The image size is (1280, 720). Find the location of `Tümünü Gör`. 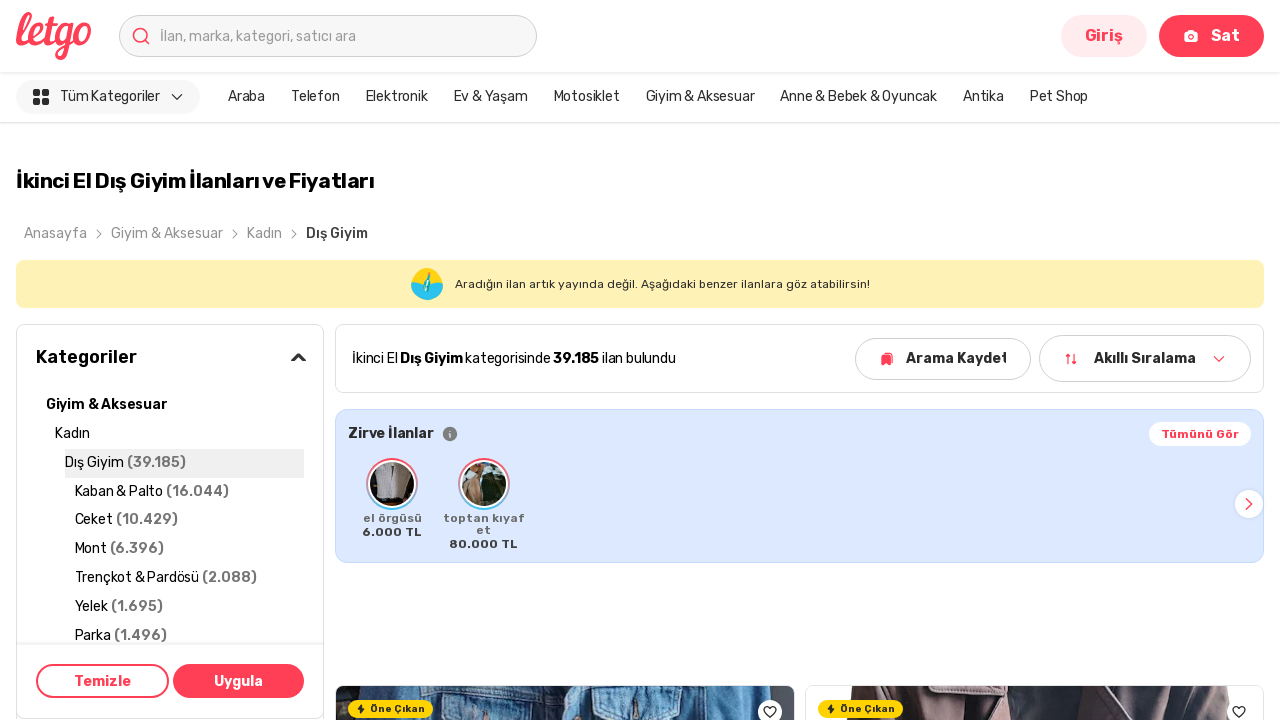

Tümünü Gör is located at coordinates (1200, 434).